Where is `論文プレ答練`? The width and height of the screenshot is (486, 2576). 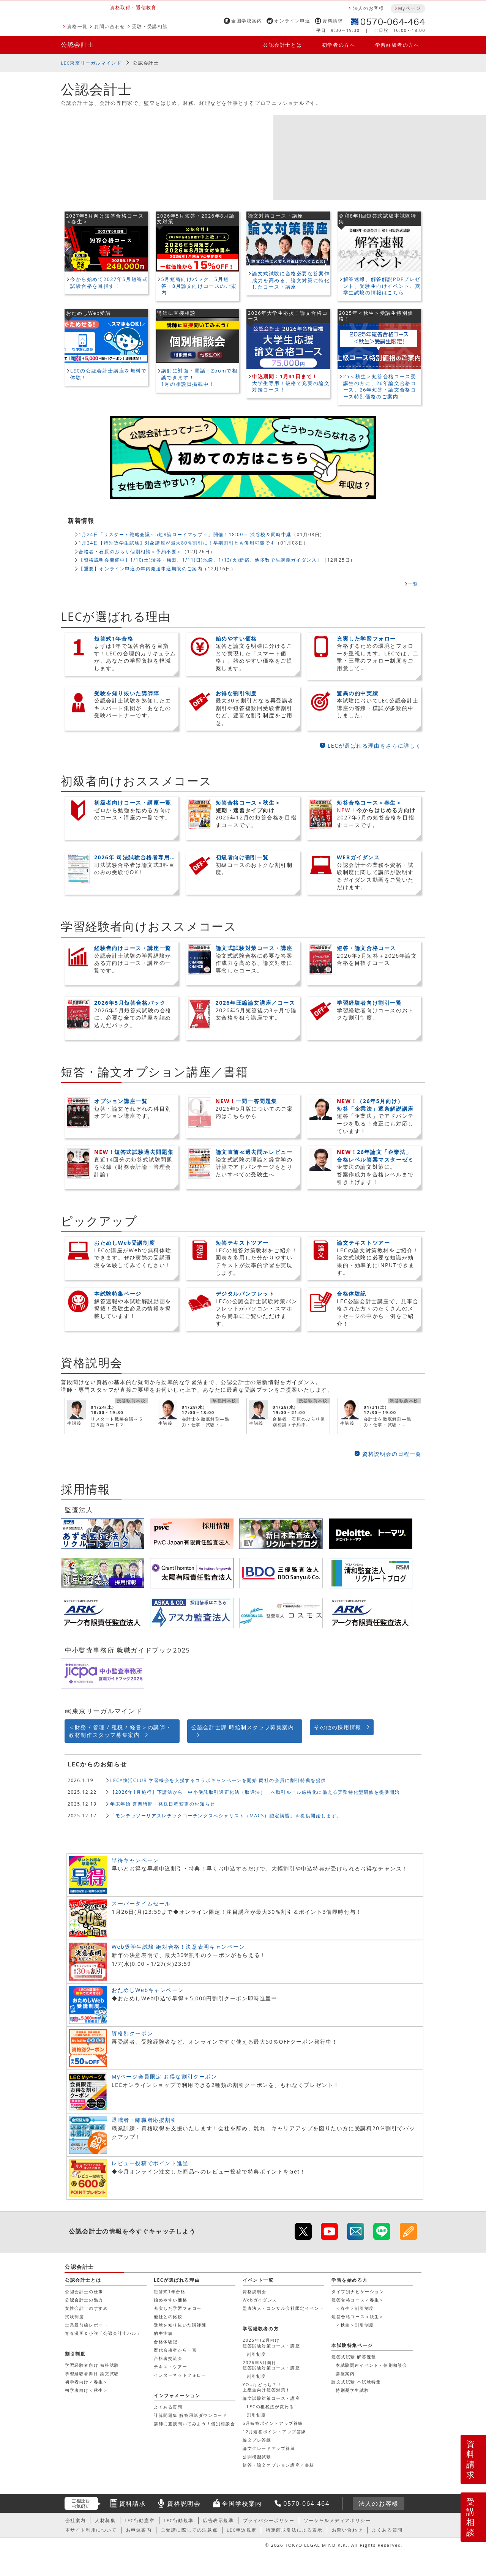
論文プレ答練 is located at coordinates (257, 2440).